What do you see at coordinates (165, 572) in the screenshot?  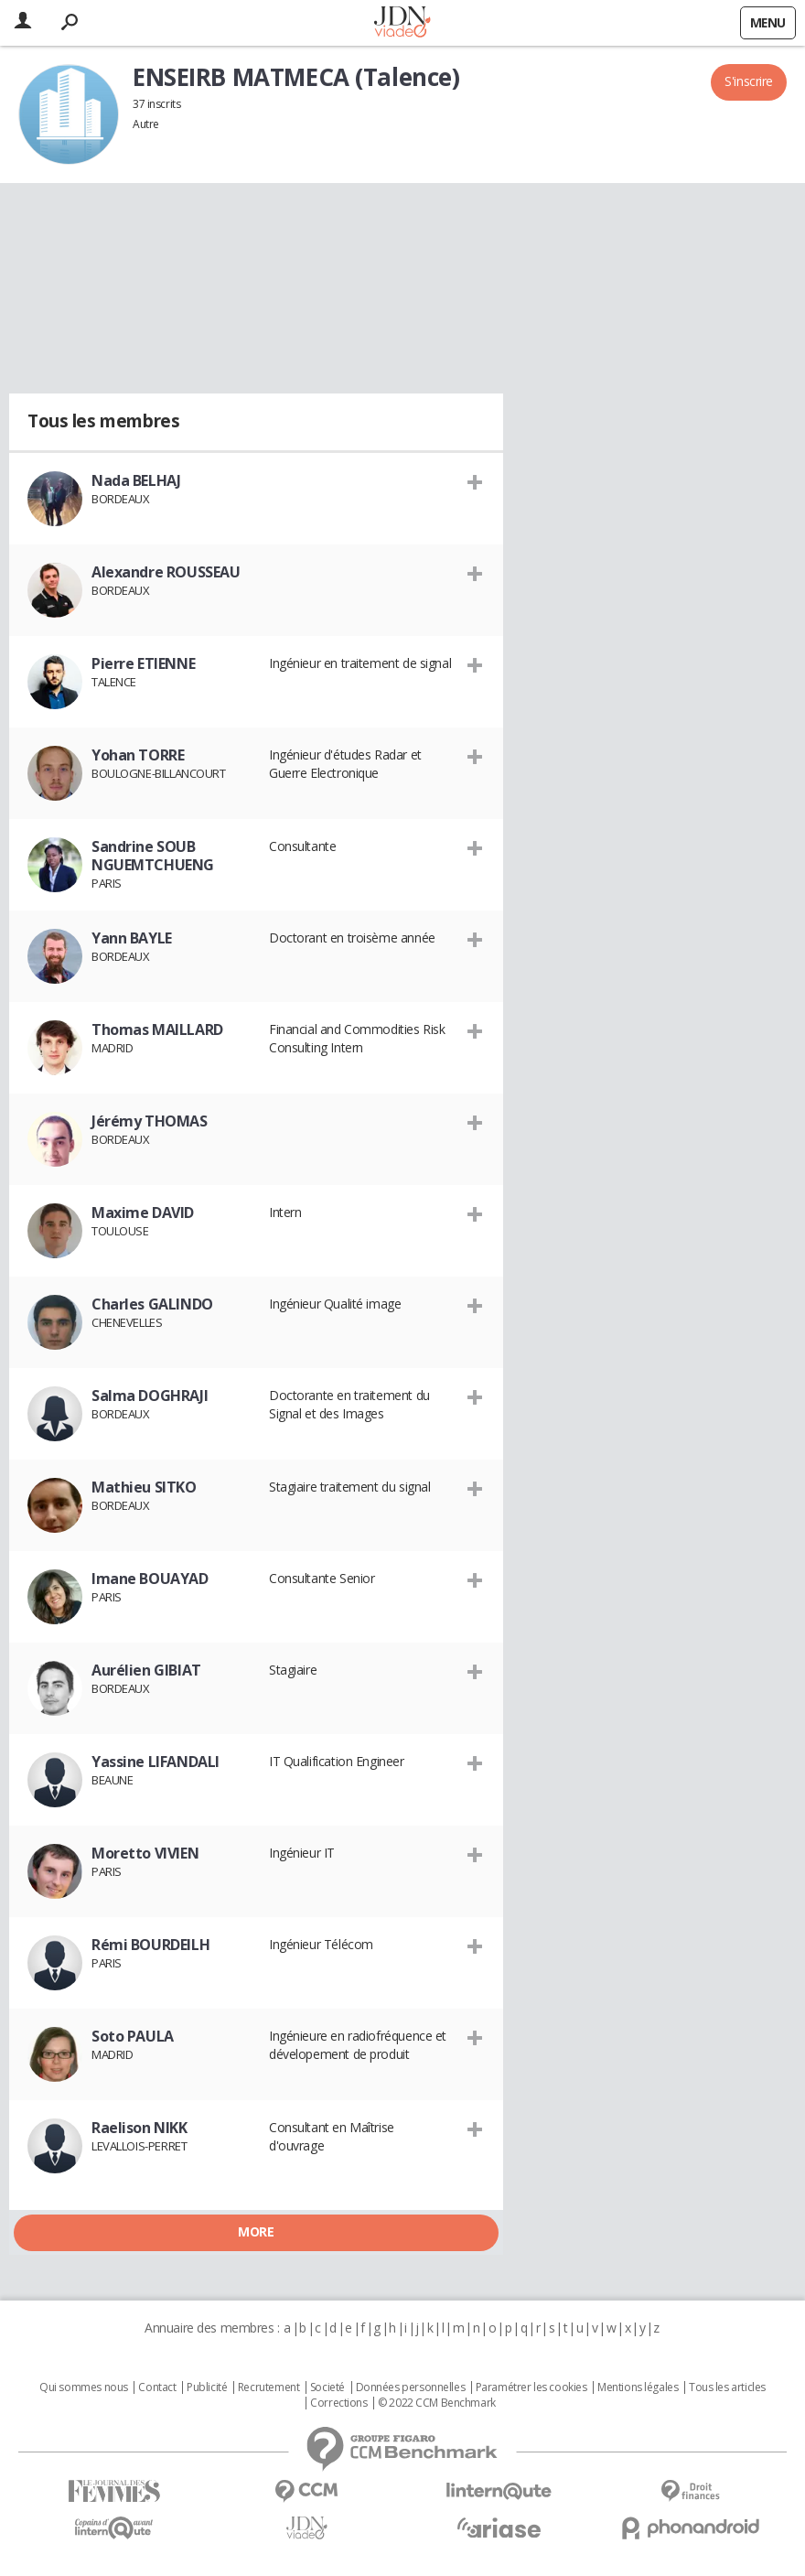 I see `Alexandre ROUSSEAU` at bounding box center [165, 572].